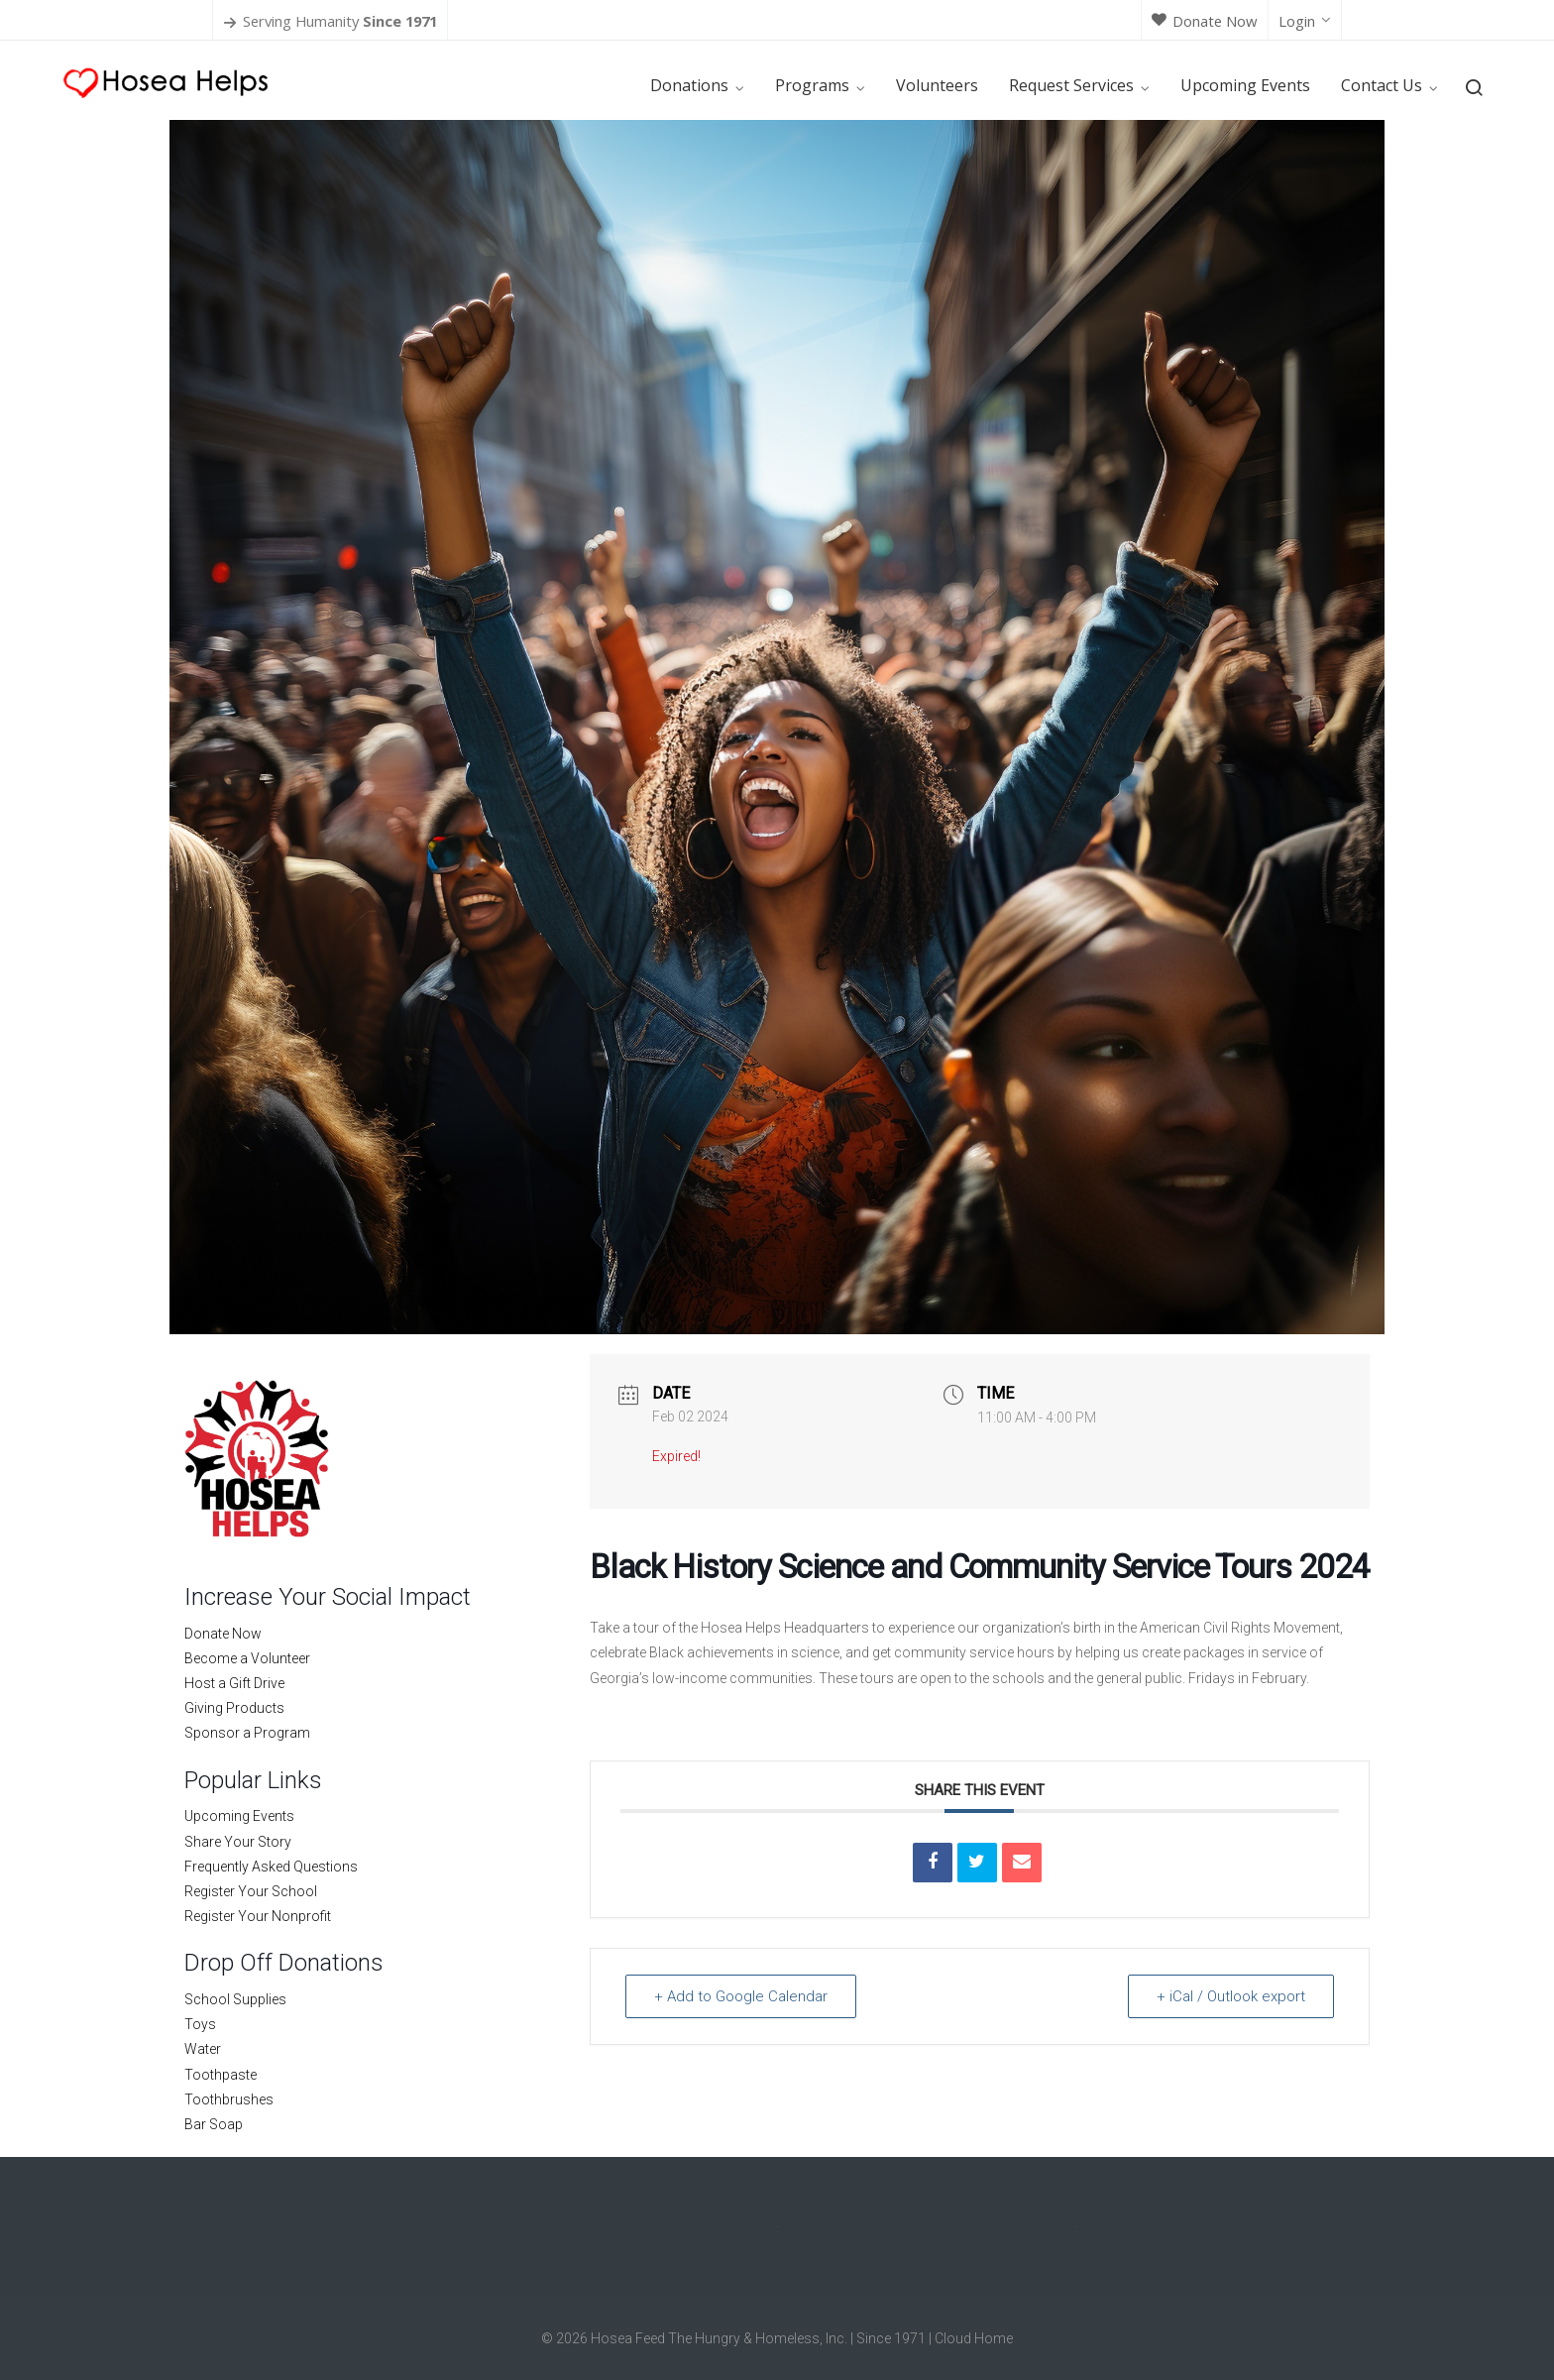  What do you see at coordinates (202, 2049) in the screenshot?
I see `Water` at bounding box center [202, 2049].